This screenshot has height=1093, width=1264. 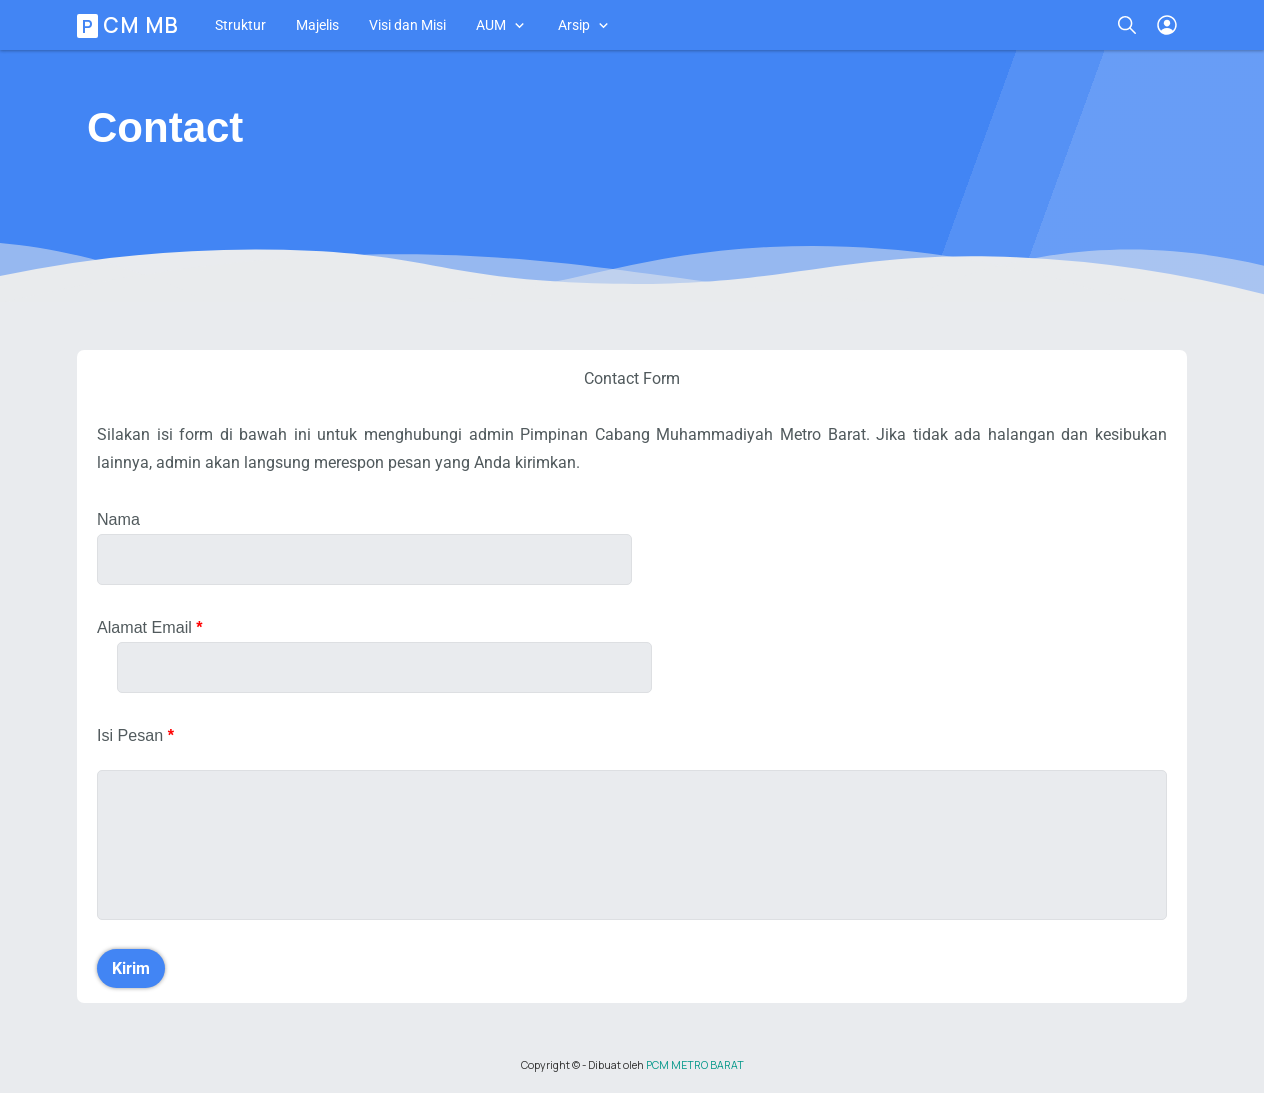 What do you see at coordinates (240, 25) in the screenshot?
I see `Struktur` at bounding box center [240, 25].